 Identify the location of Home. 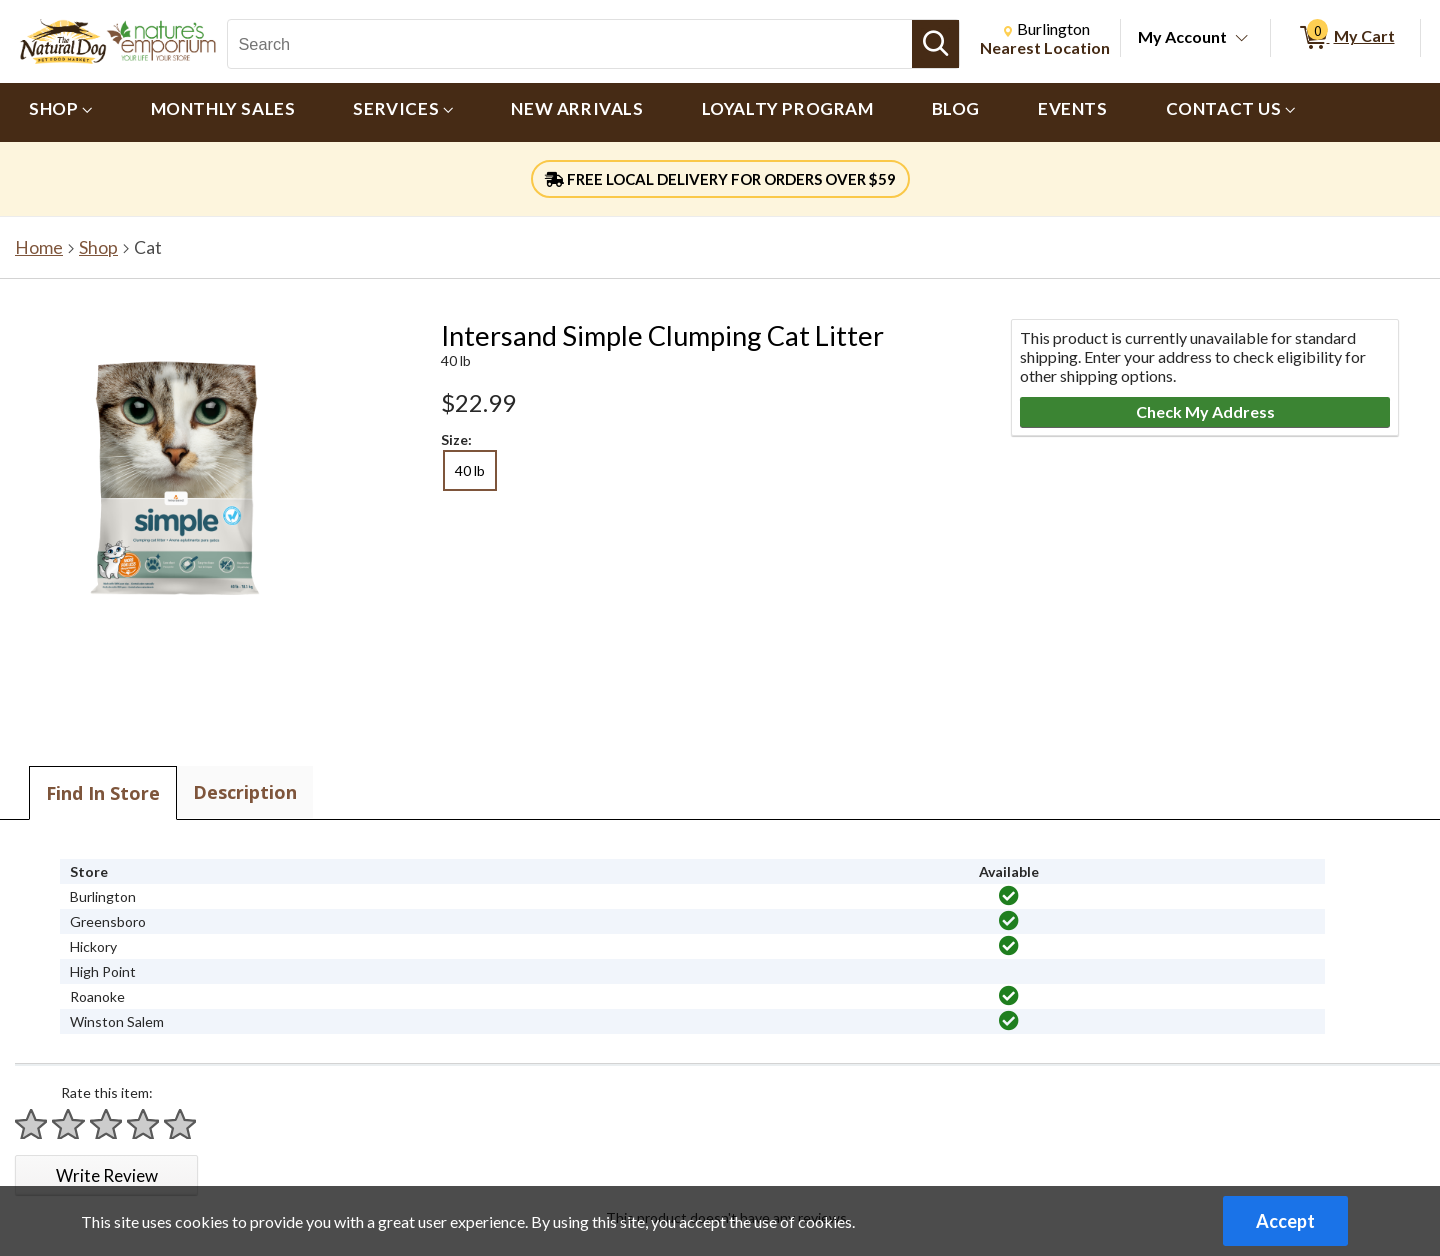
(39, 247).